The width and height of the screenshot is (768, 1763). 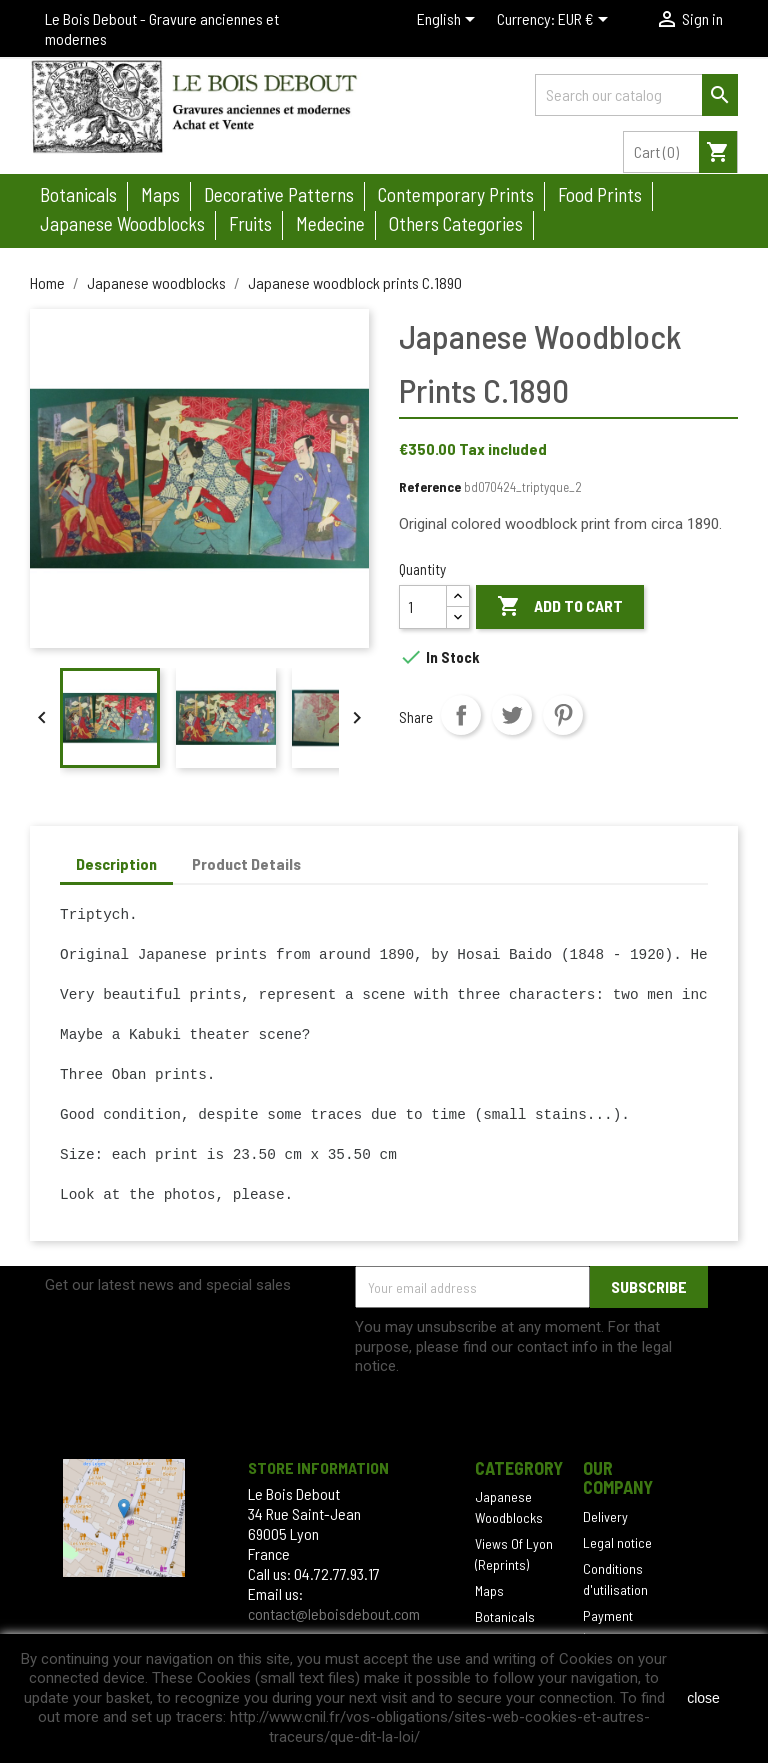 I want to click on Tweet, so click(x=512, y=715).